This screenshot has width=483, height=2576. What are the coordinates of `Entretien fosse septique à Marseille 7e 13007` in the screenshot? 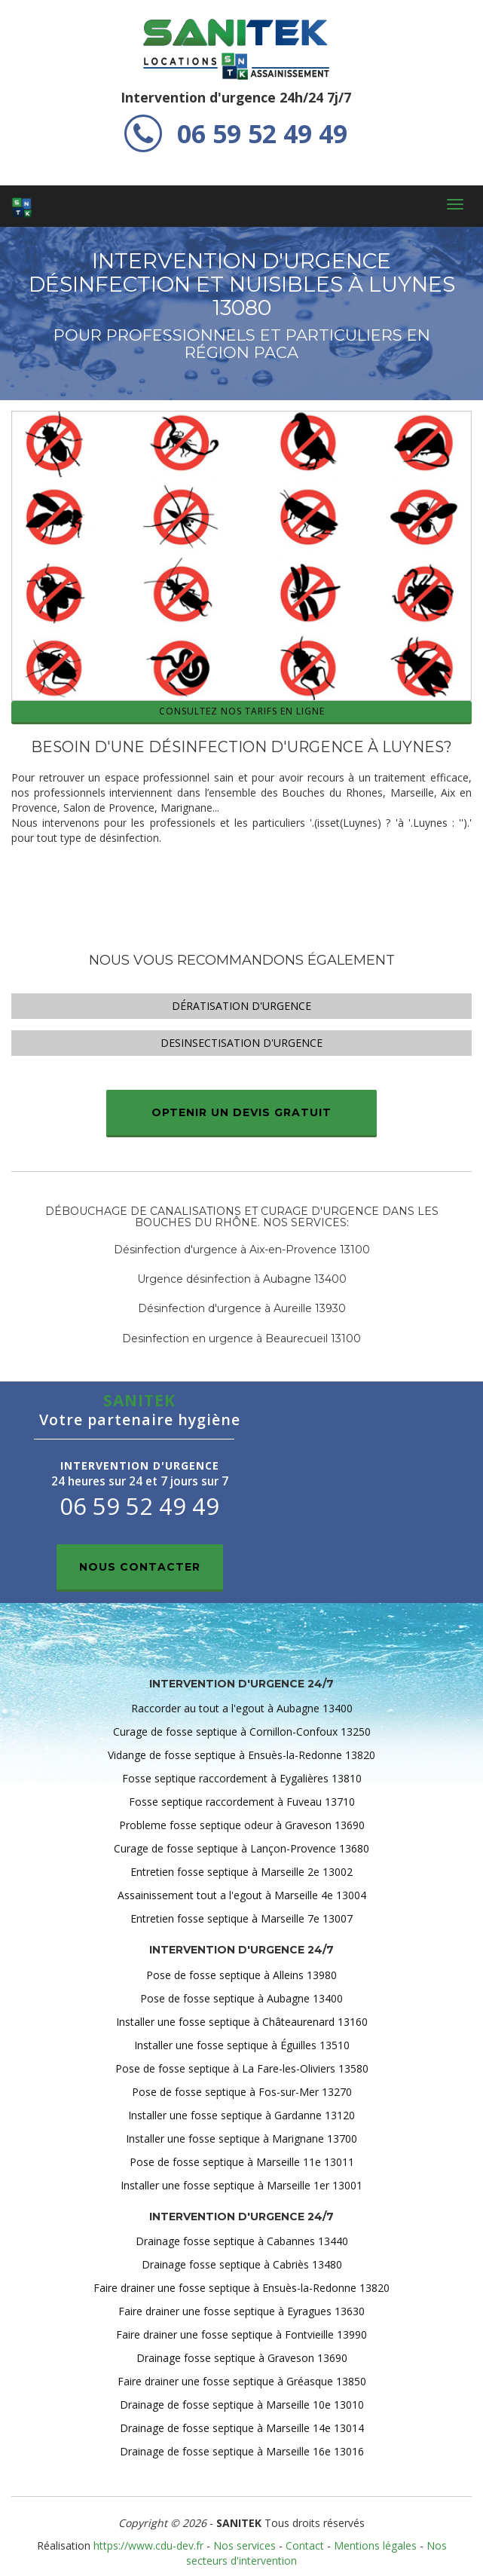 It's located at (241, 1918).